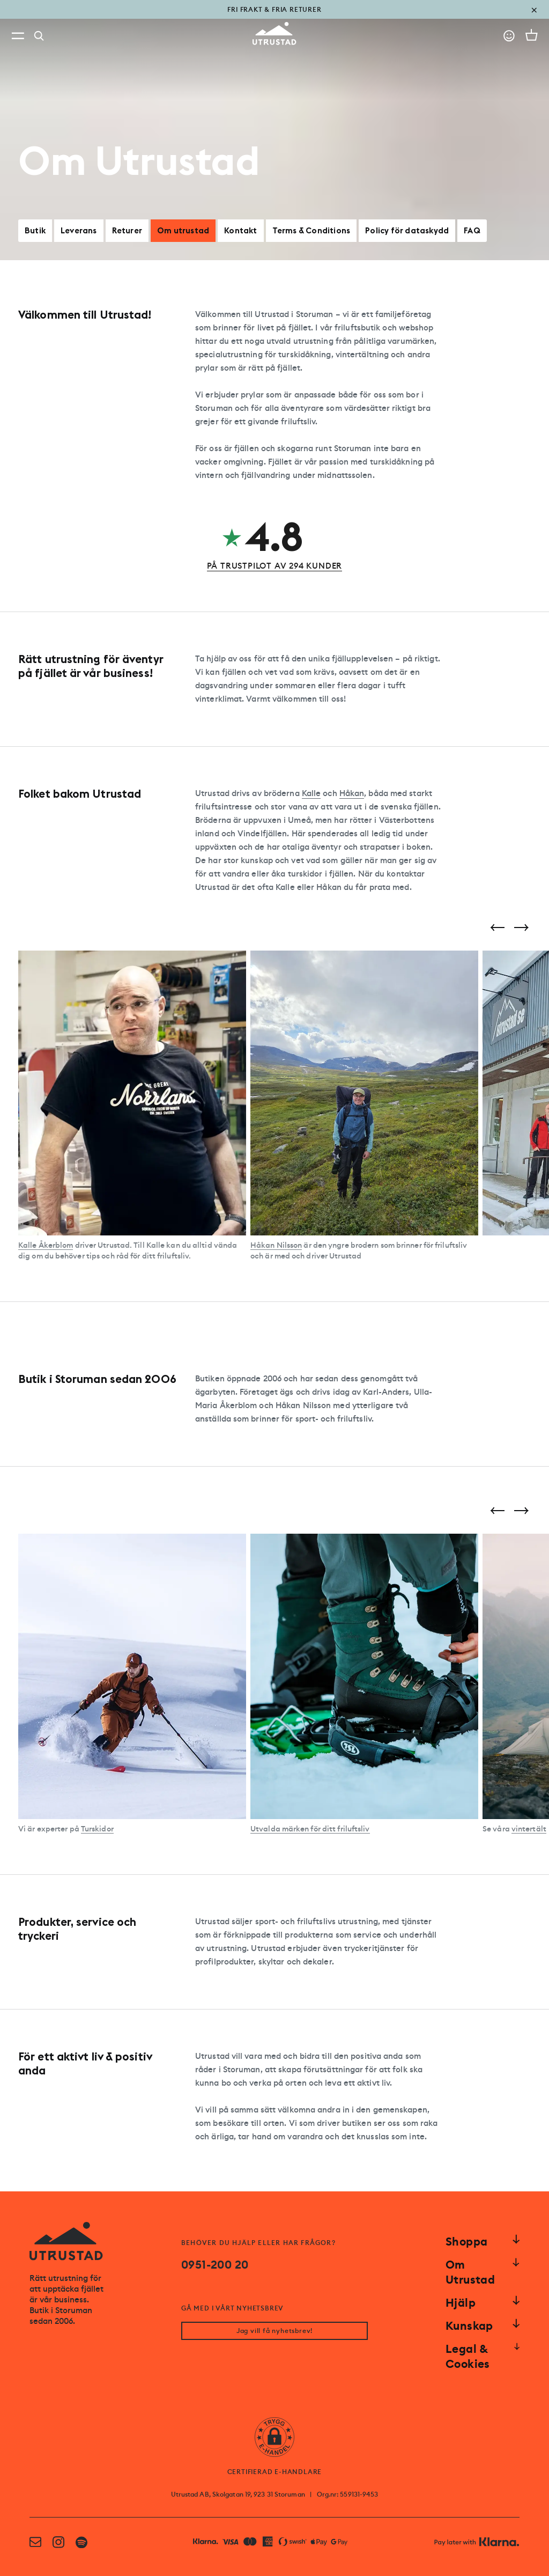  Describe the element at coordinates (240, 230) in the screenshot. I see `Kontakt` at that location.